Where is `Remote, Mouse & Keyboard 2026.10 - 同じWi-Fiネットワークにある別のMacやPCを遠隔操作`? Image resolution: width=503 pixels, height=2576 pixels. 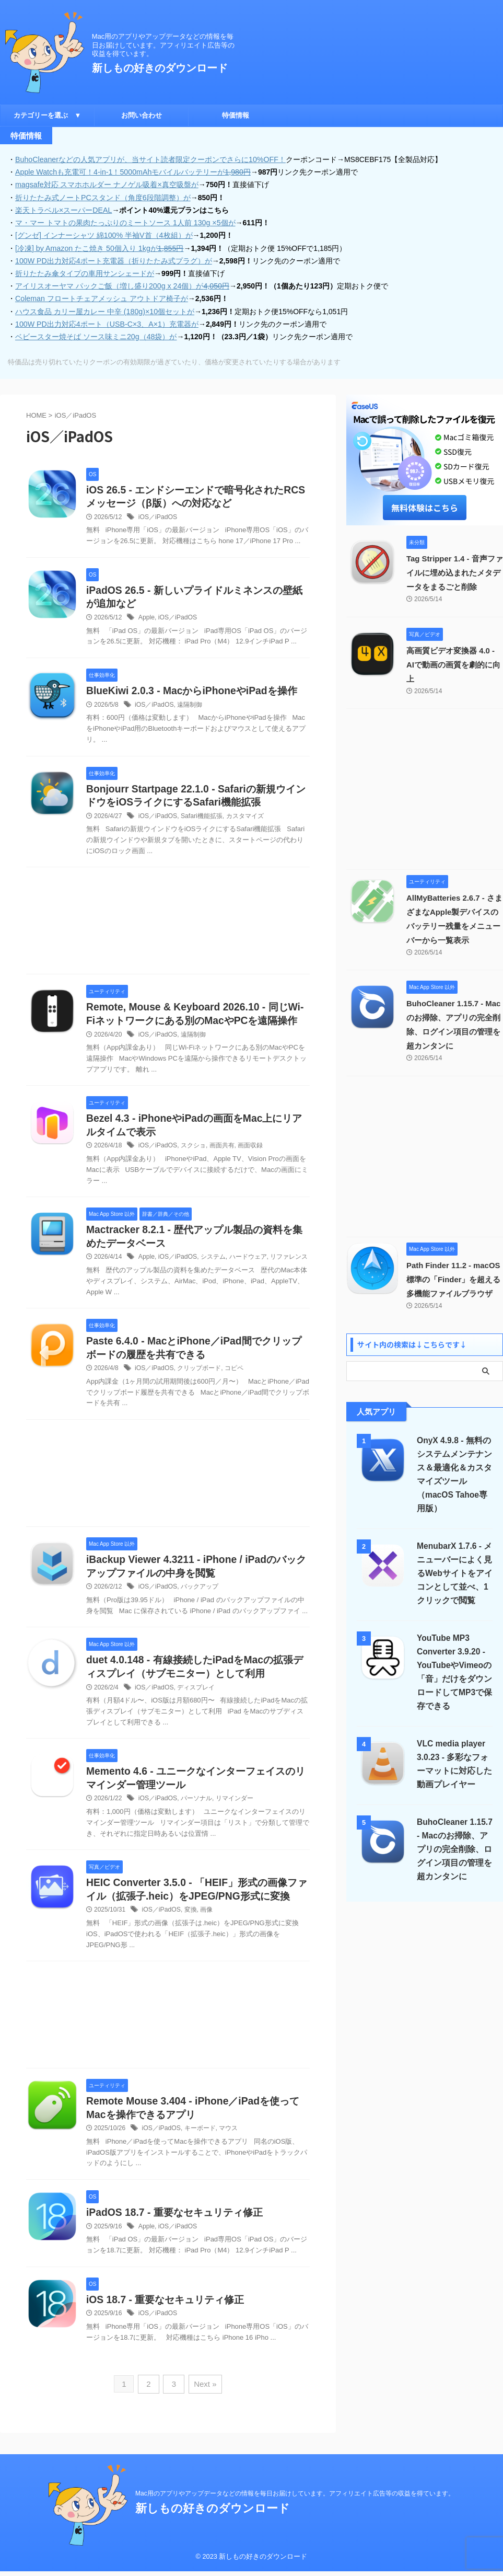 Remote, Mouse & Keyboard 2026.10 - 同じWi-Fiネットワークにある別のMacやPCを遠隔操作 is located at coordinates (194, 1021).